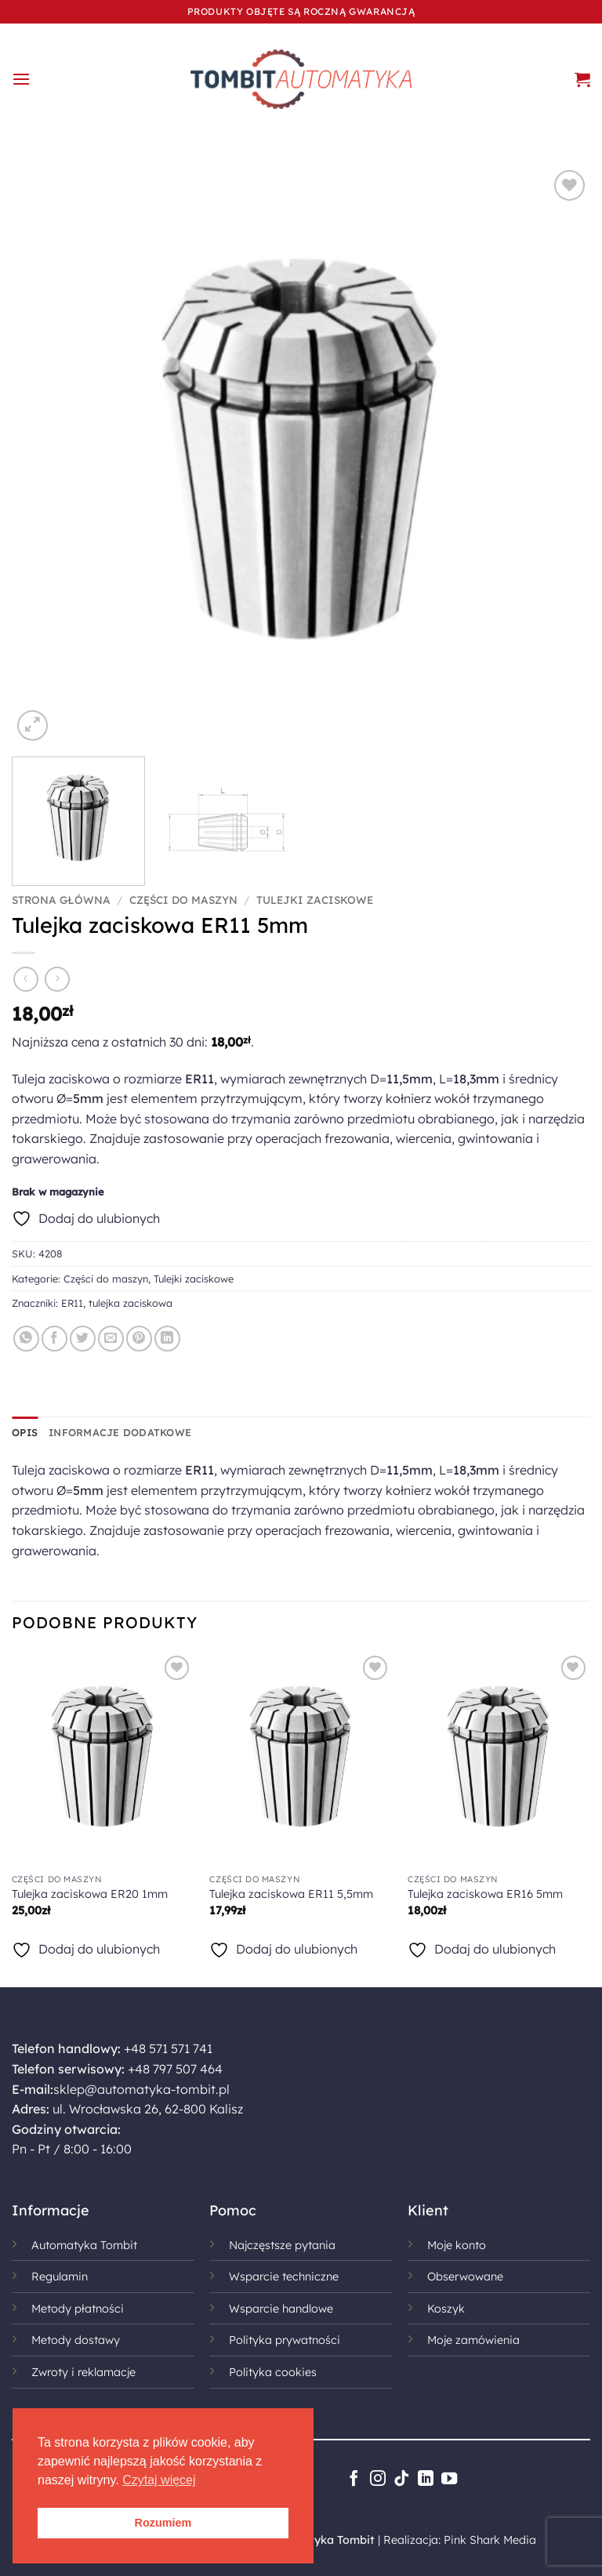 This screenshot has width=602, height=2576. I want to click on Obserwowane, so click(465, 2276).